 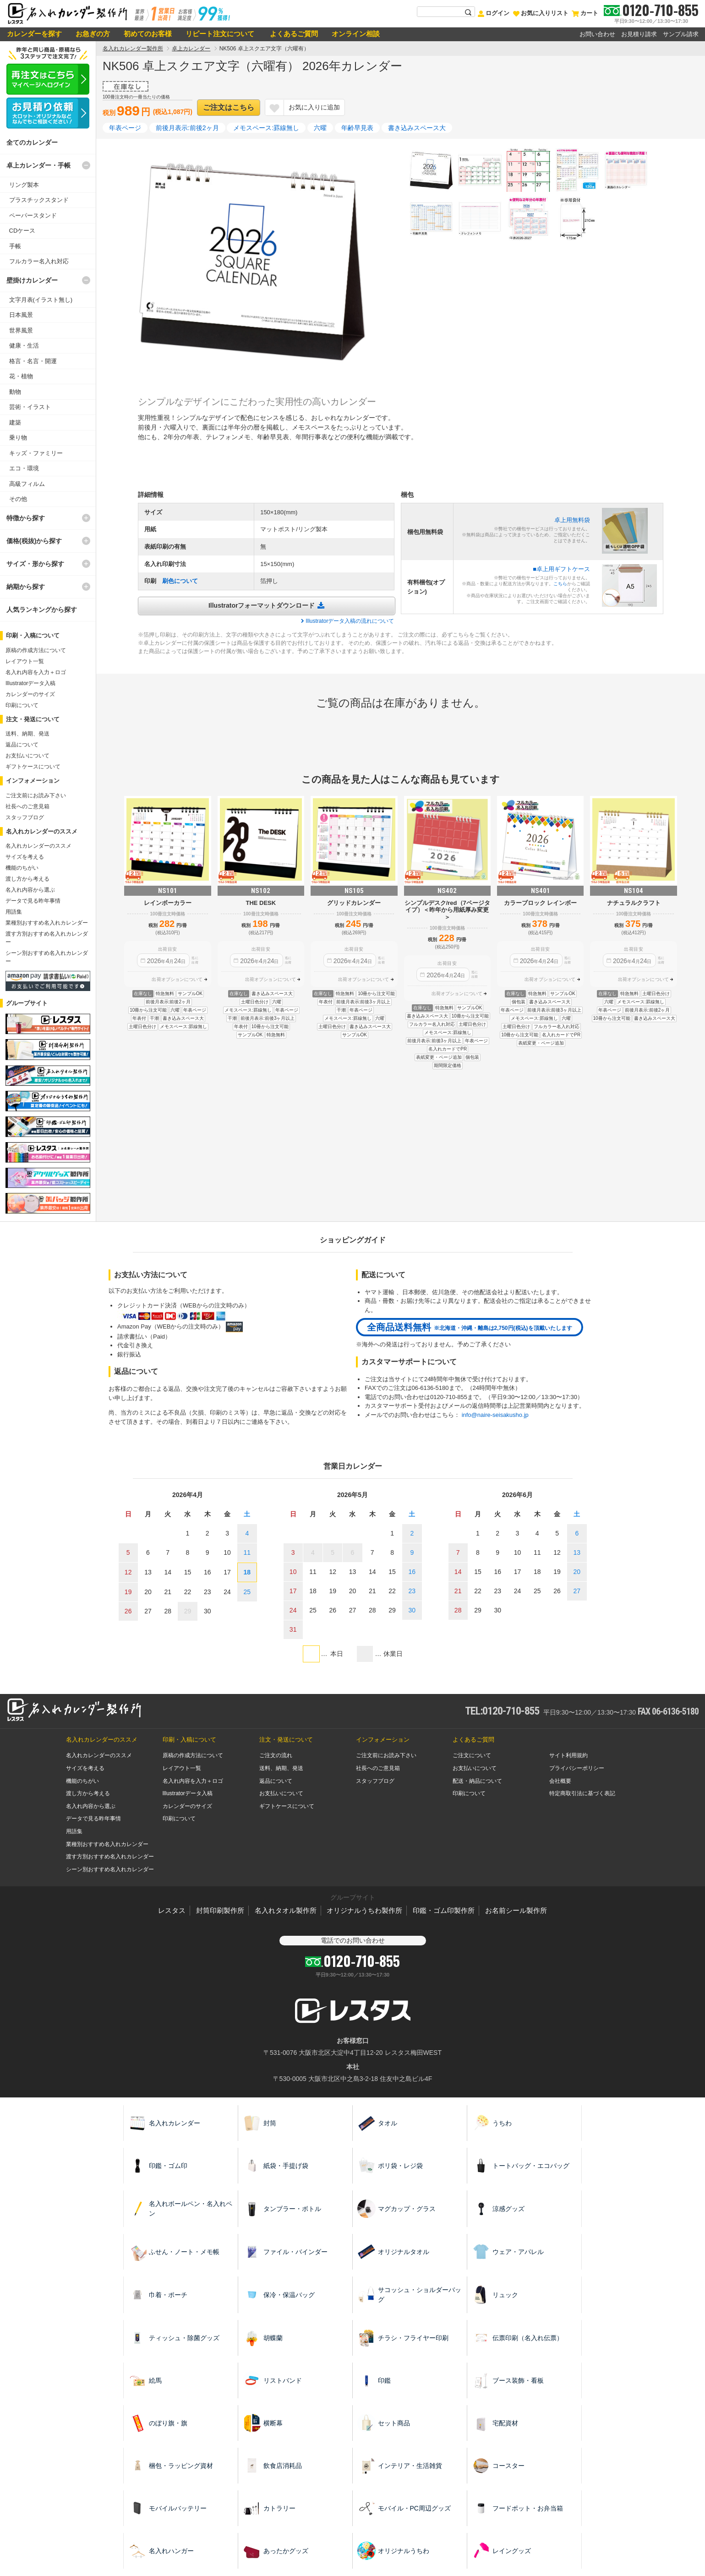 I want to click on 日本風景, so click(x=21, y=314).